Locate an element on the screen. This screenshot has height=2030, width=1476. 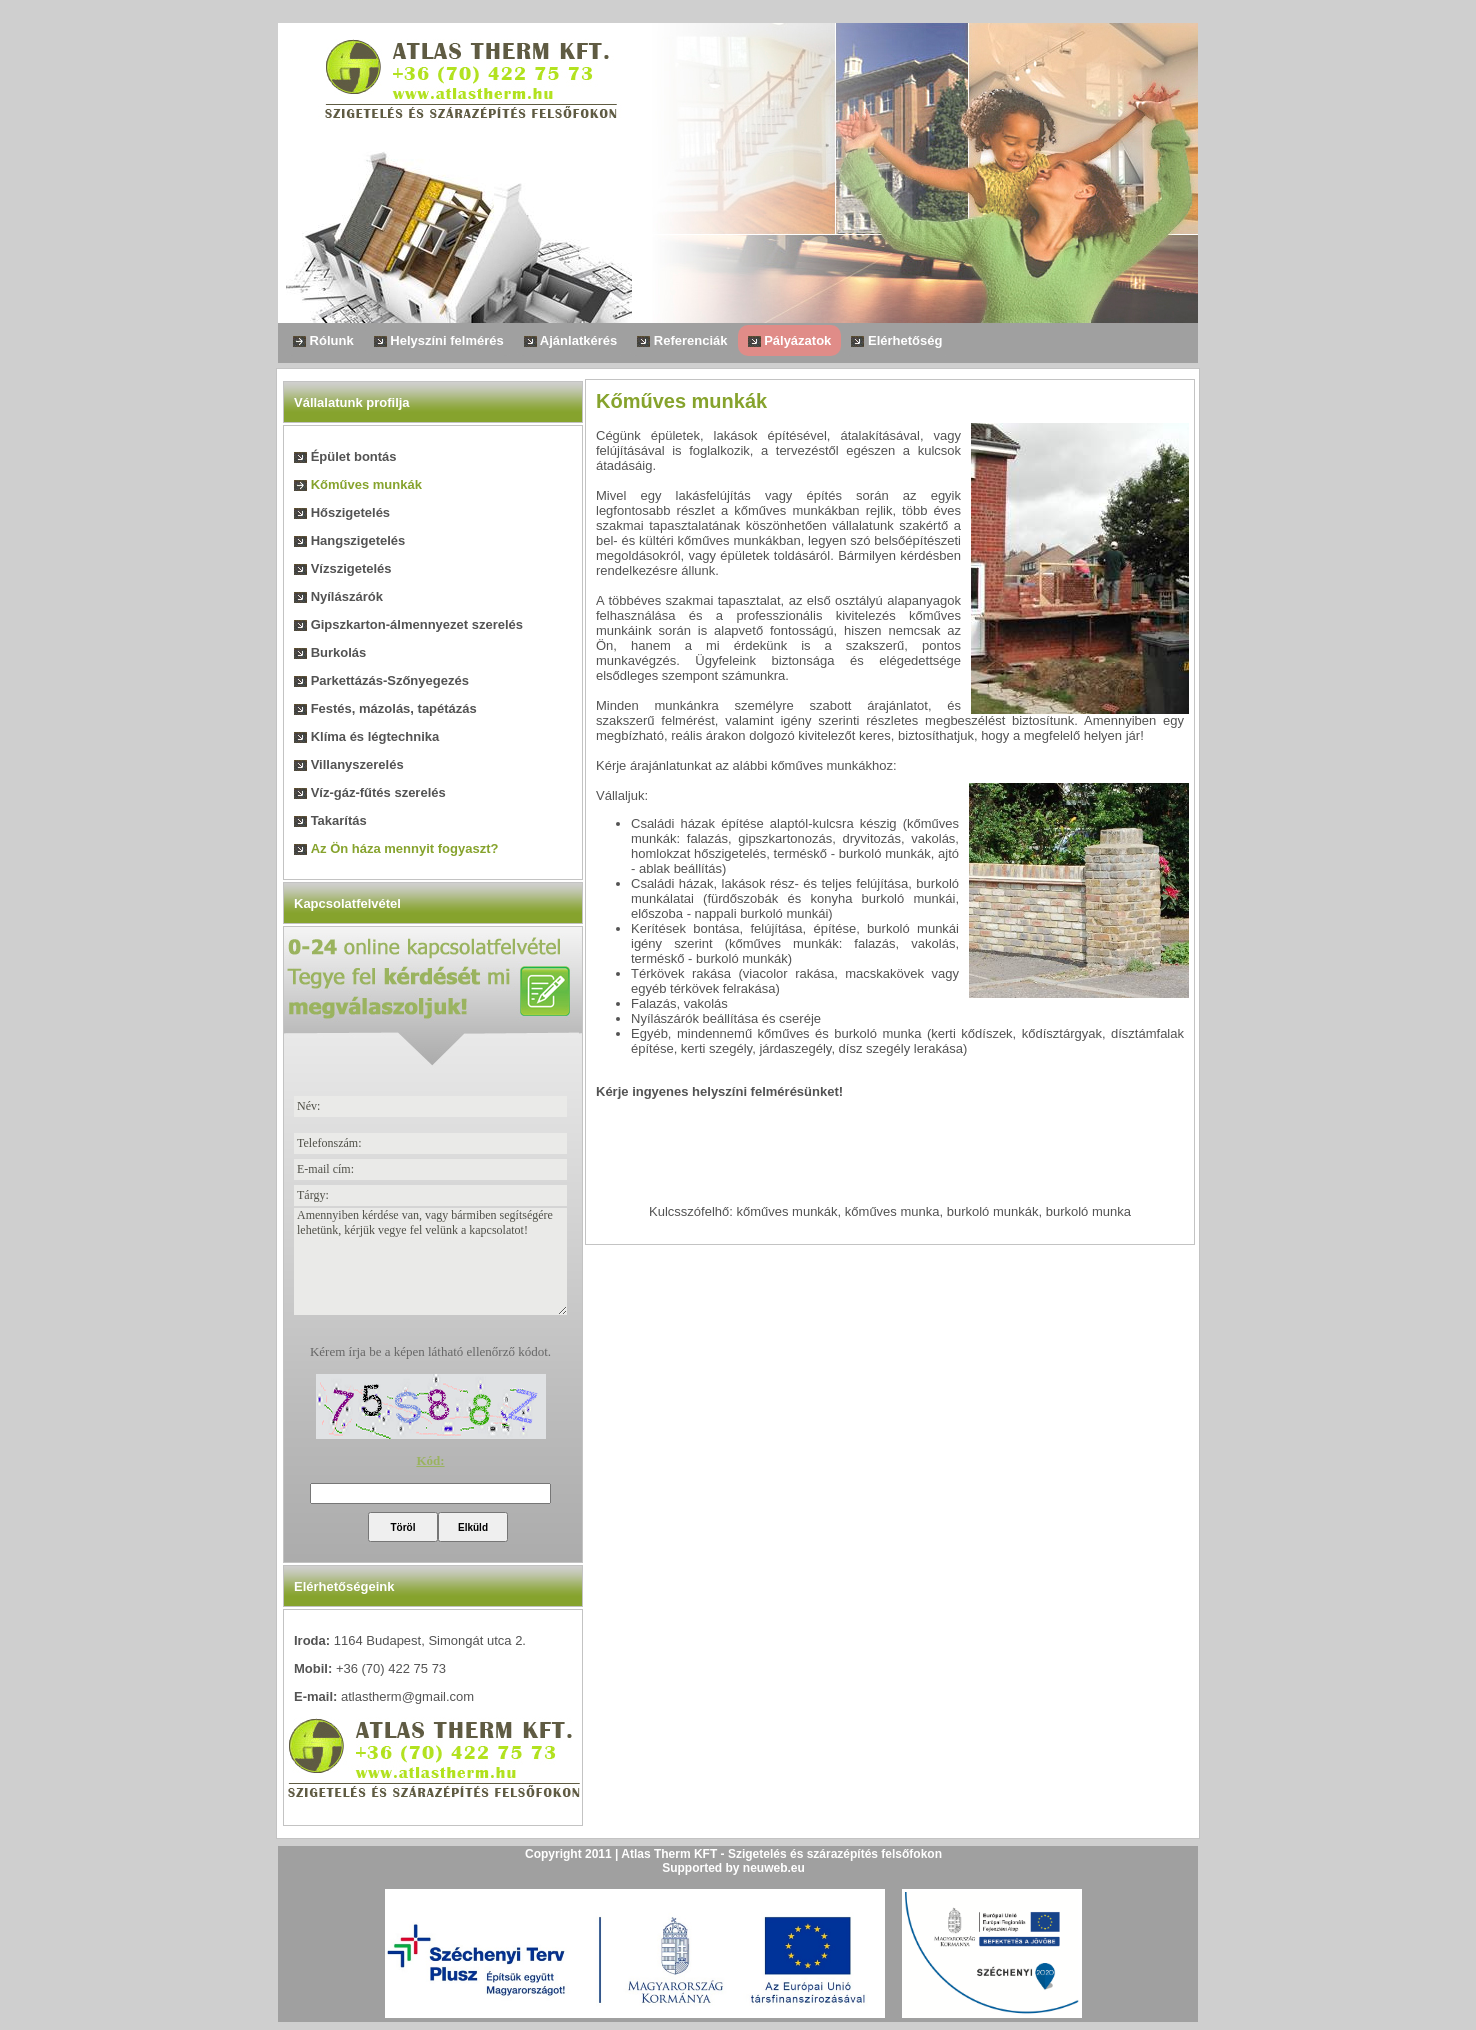
Helyszíni felmérés is located at coordinates (439, 340).